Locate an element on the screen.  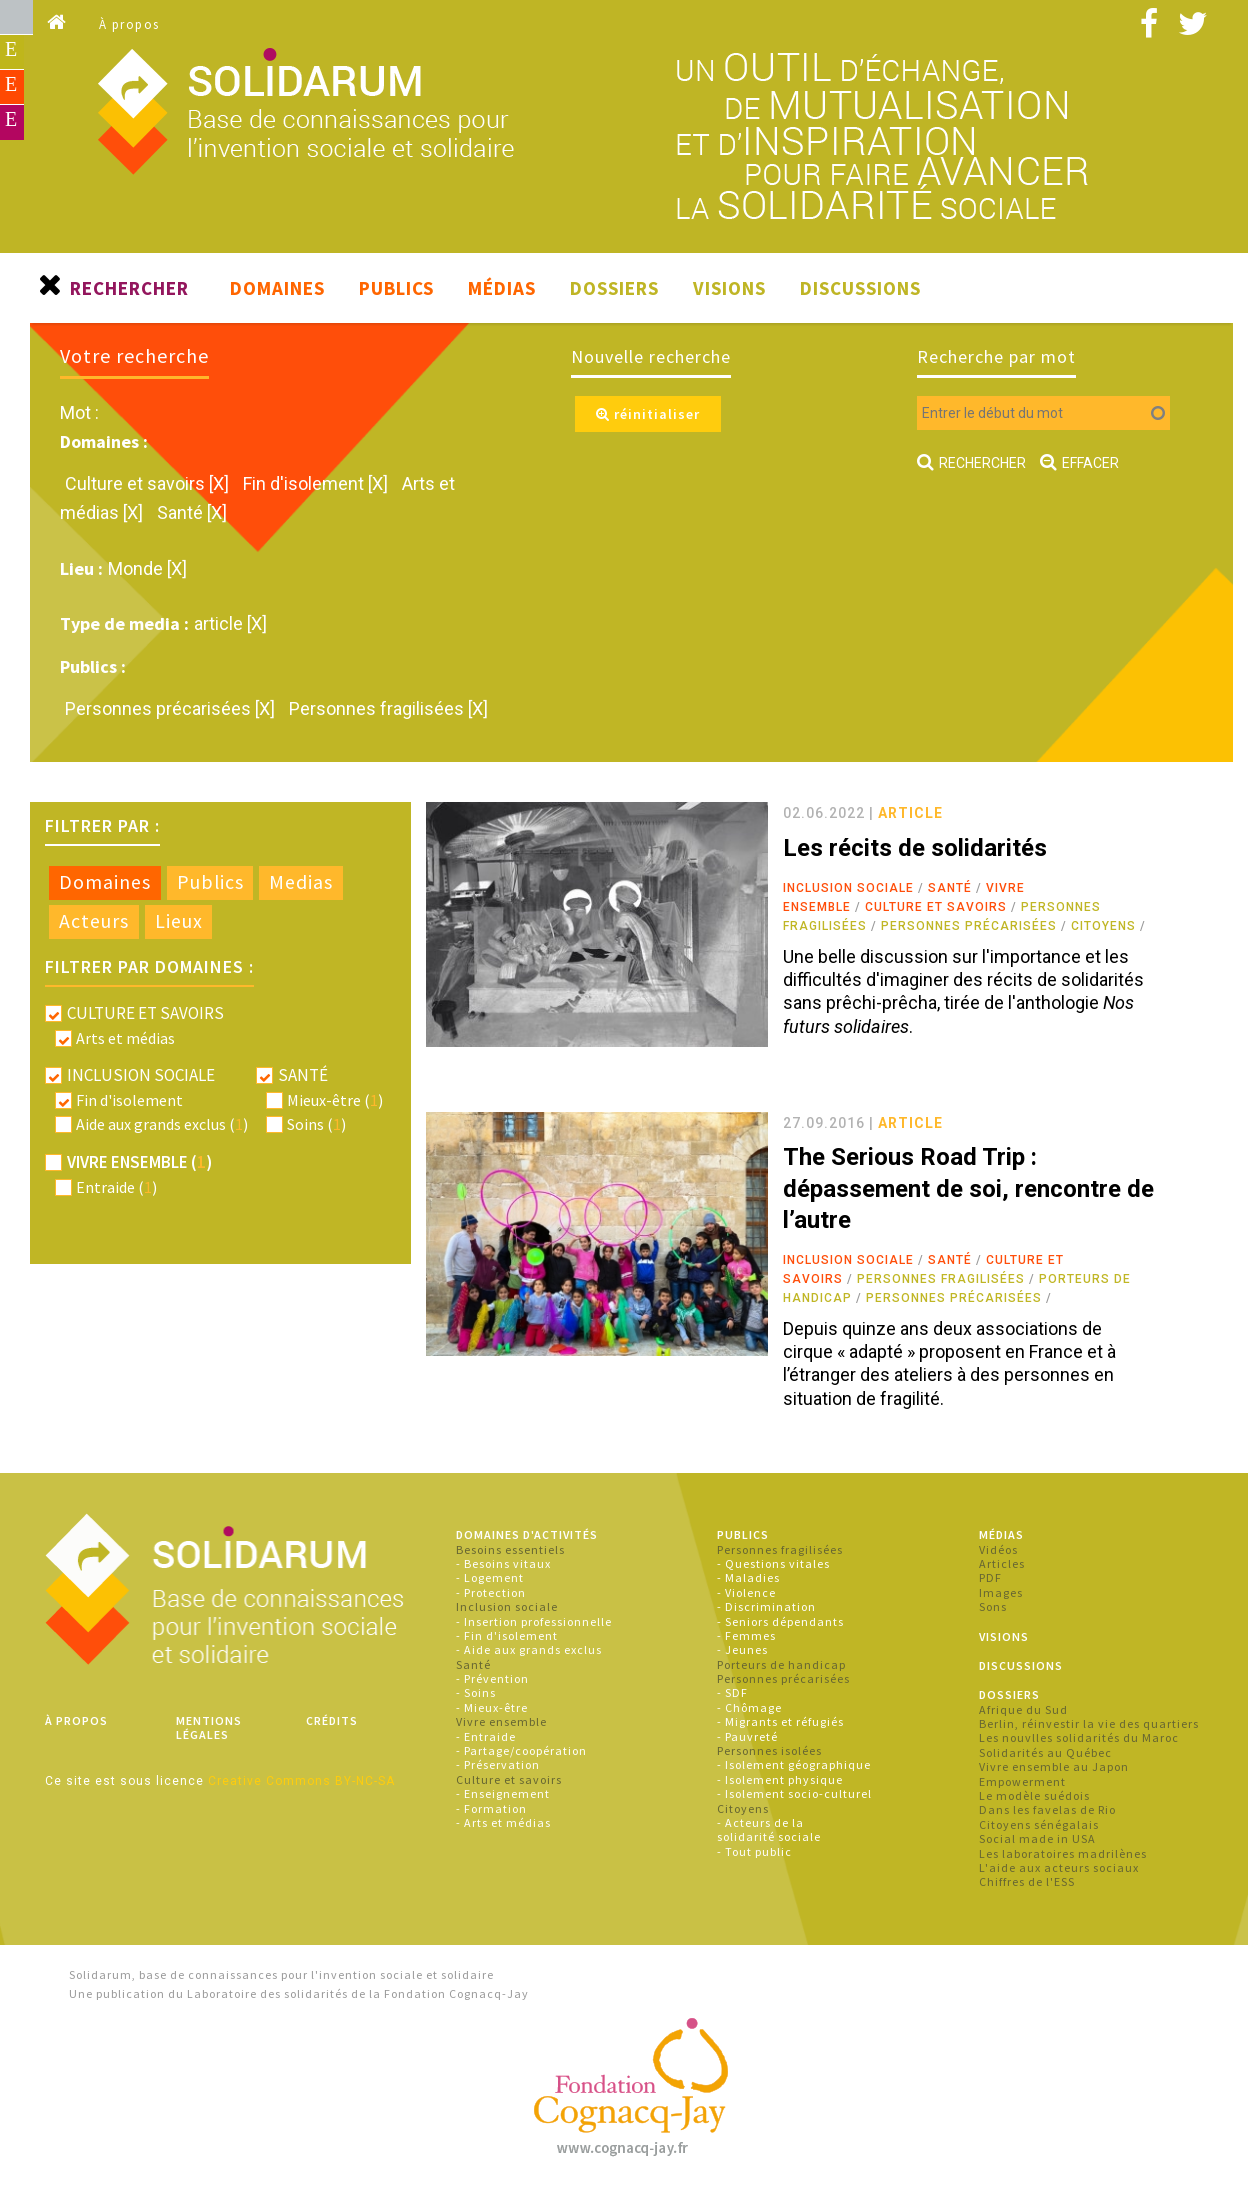
Vivre ensemble is located at coordinates (501, 1721).